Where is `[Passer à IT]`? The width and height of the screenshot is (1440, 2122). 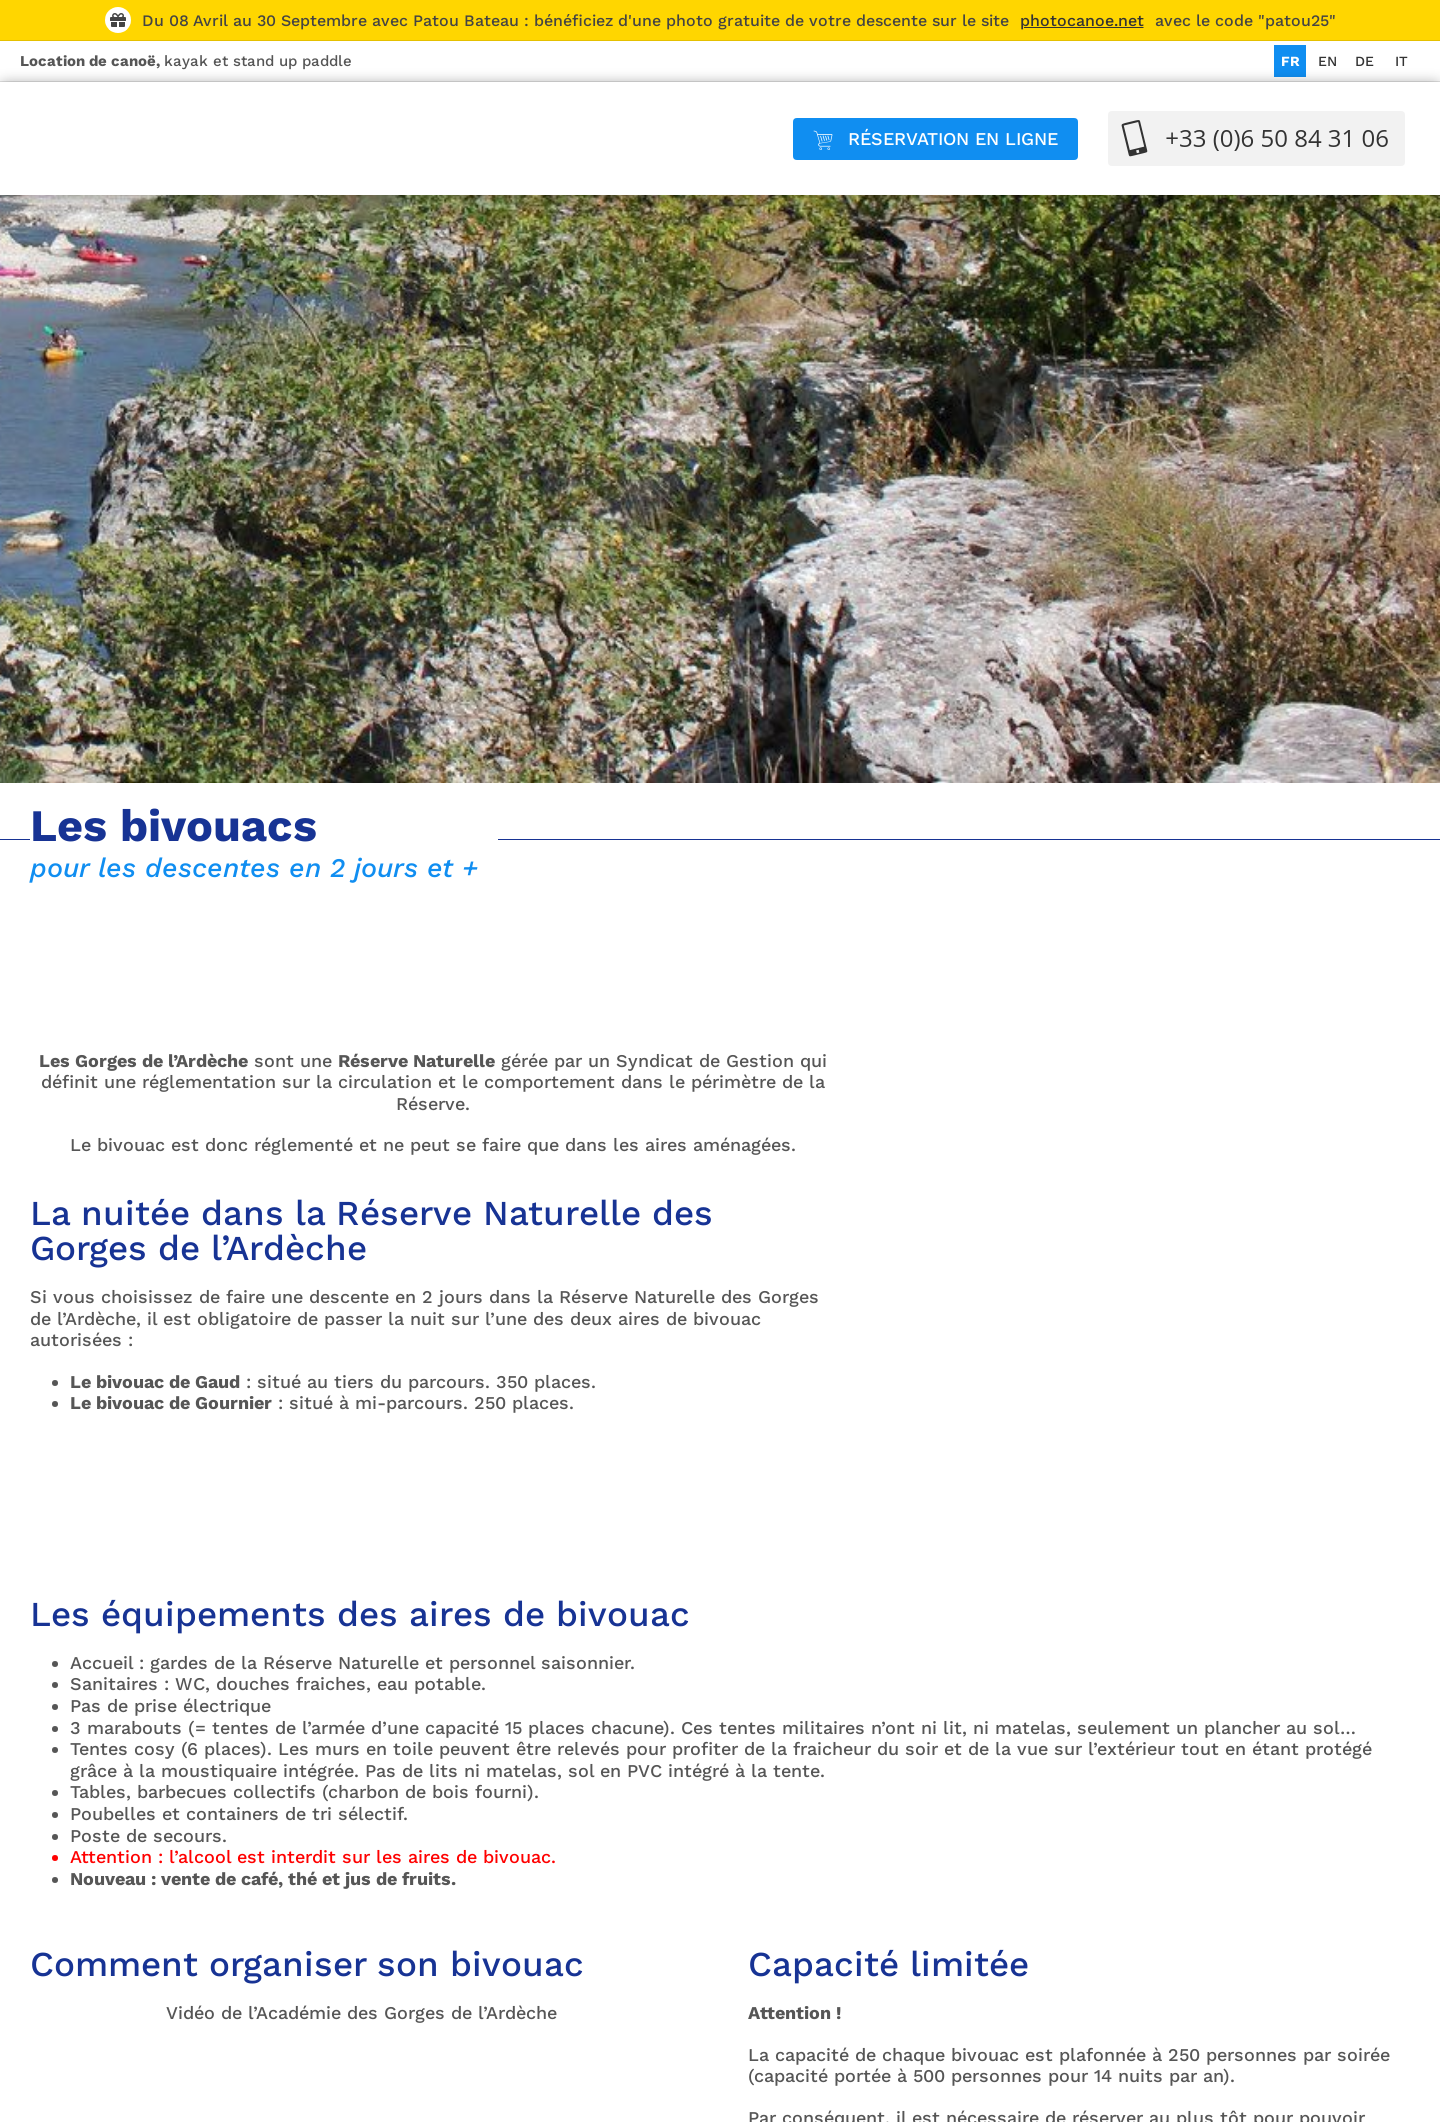
[Passer à IT] is located at coordinates (1401, 61).